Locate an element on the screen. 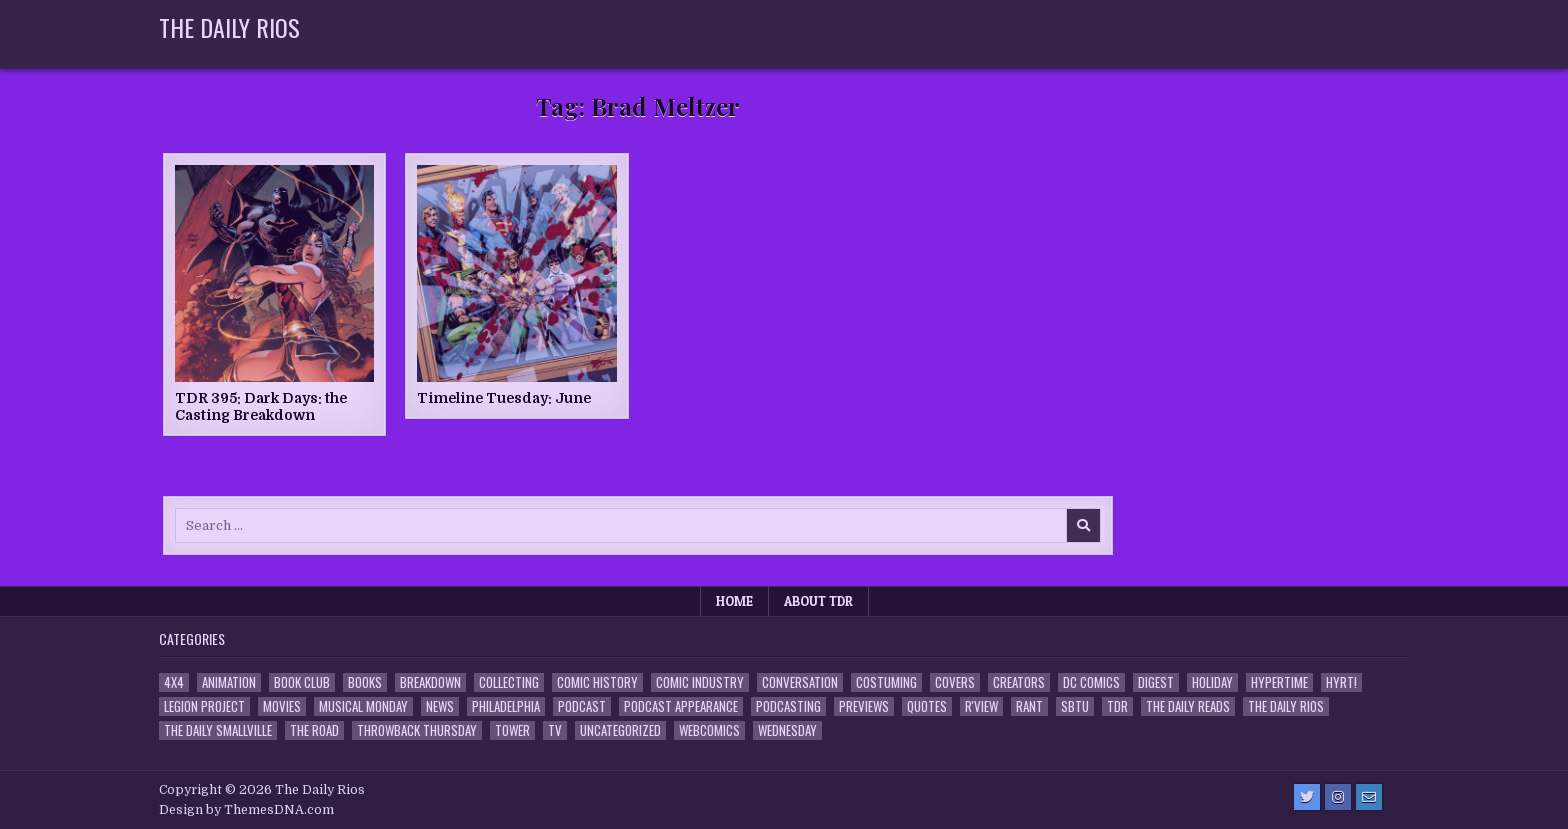 The width and height of the screenshot is (1568, 829). Uncategorized [Uncategorized (10 items)] is located at coordinates (620, 730).